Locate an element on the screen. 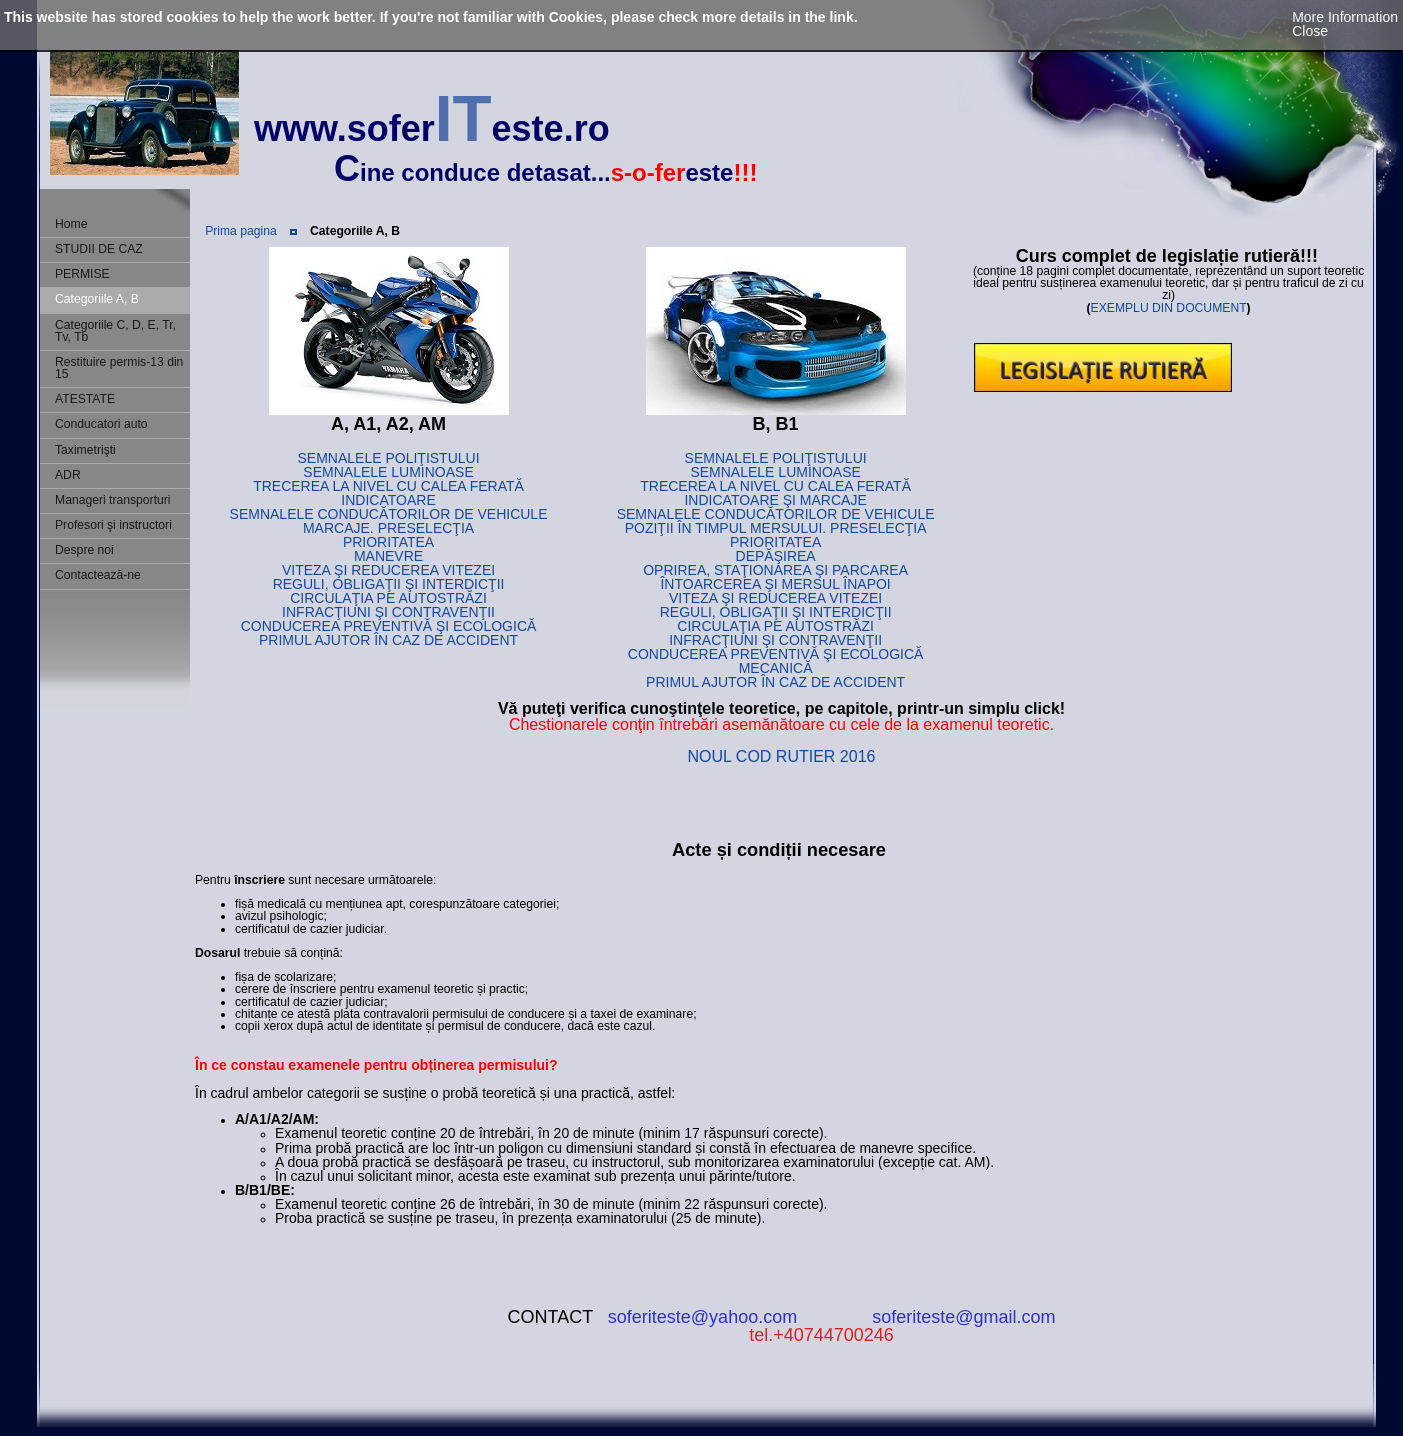 The height and width of the screenshot is (1436, 1403). OPRIREA, STAŢIONAREA ŞI PARCAREA is located at coordinates (775, 570).